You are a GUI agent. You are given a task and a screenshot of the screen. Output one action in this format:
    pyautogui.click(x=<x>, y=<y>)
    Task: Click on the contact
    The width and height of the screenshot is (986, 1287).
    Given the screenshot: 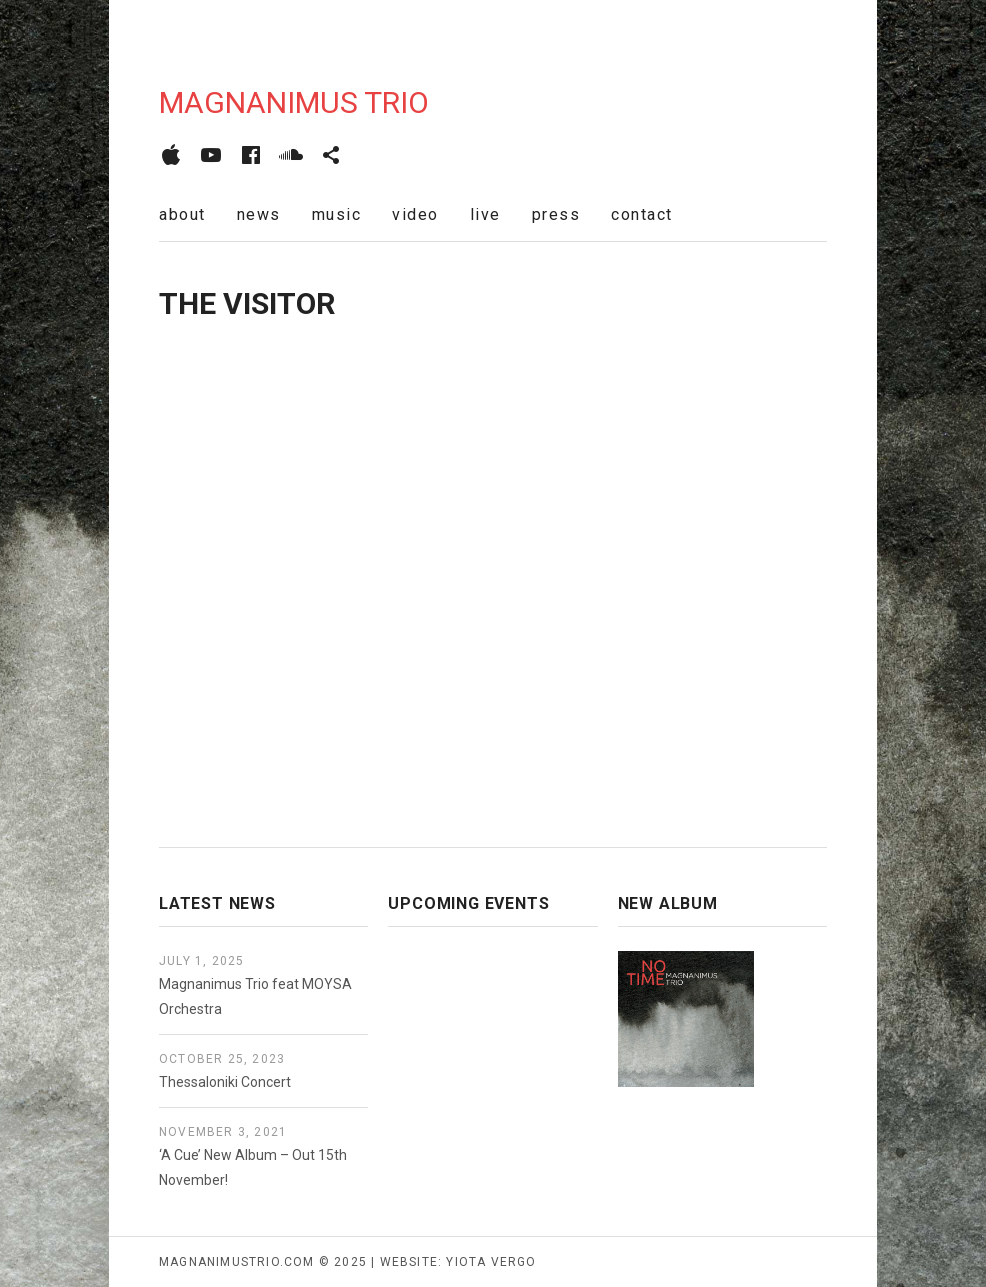 What is the action you would take?
    pyautogui.click(x=642, y=214)
    